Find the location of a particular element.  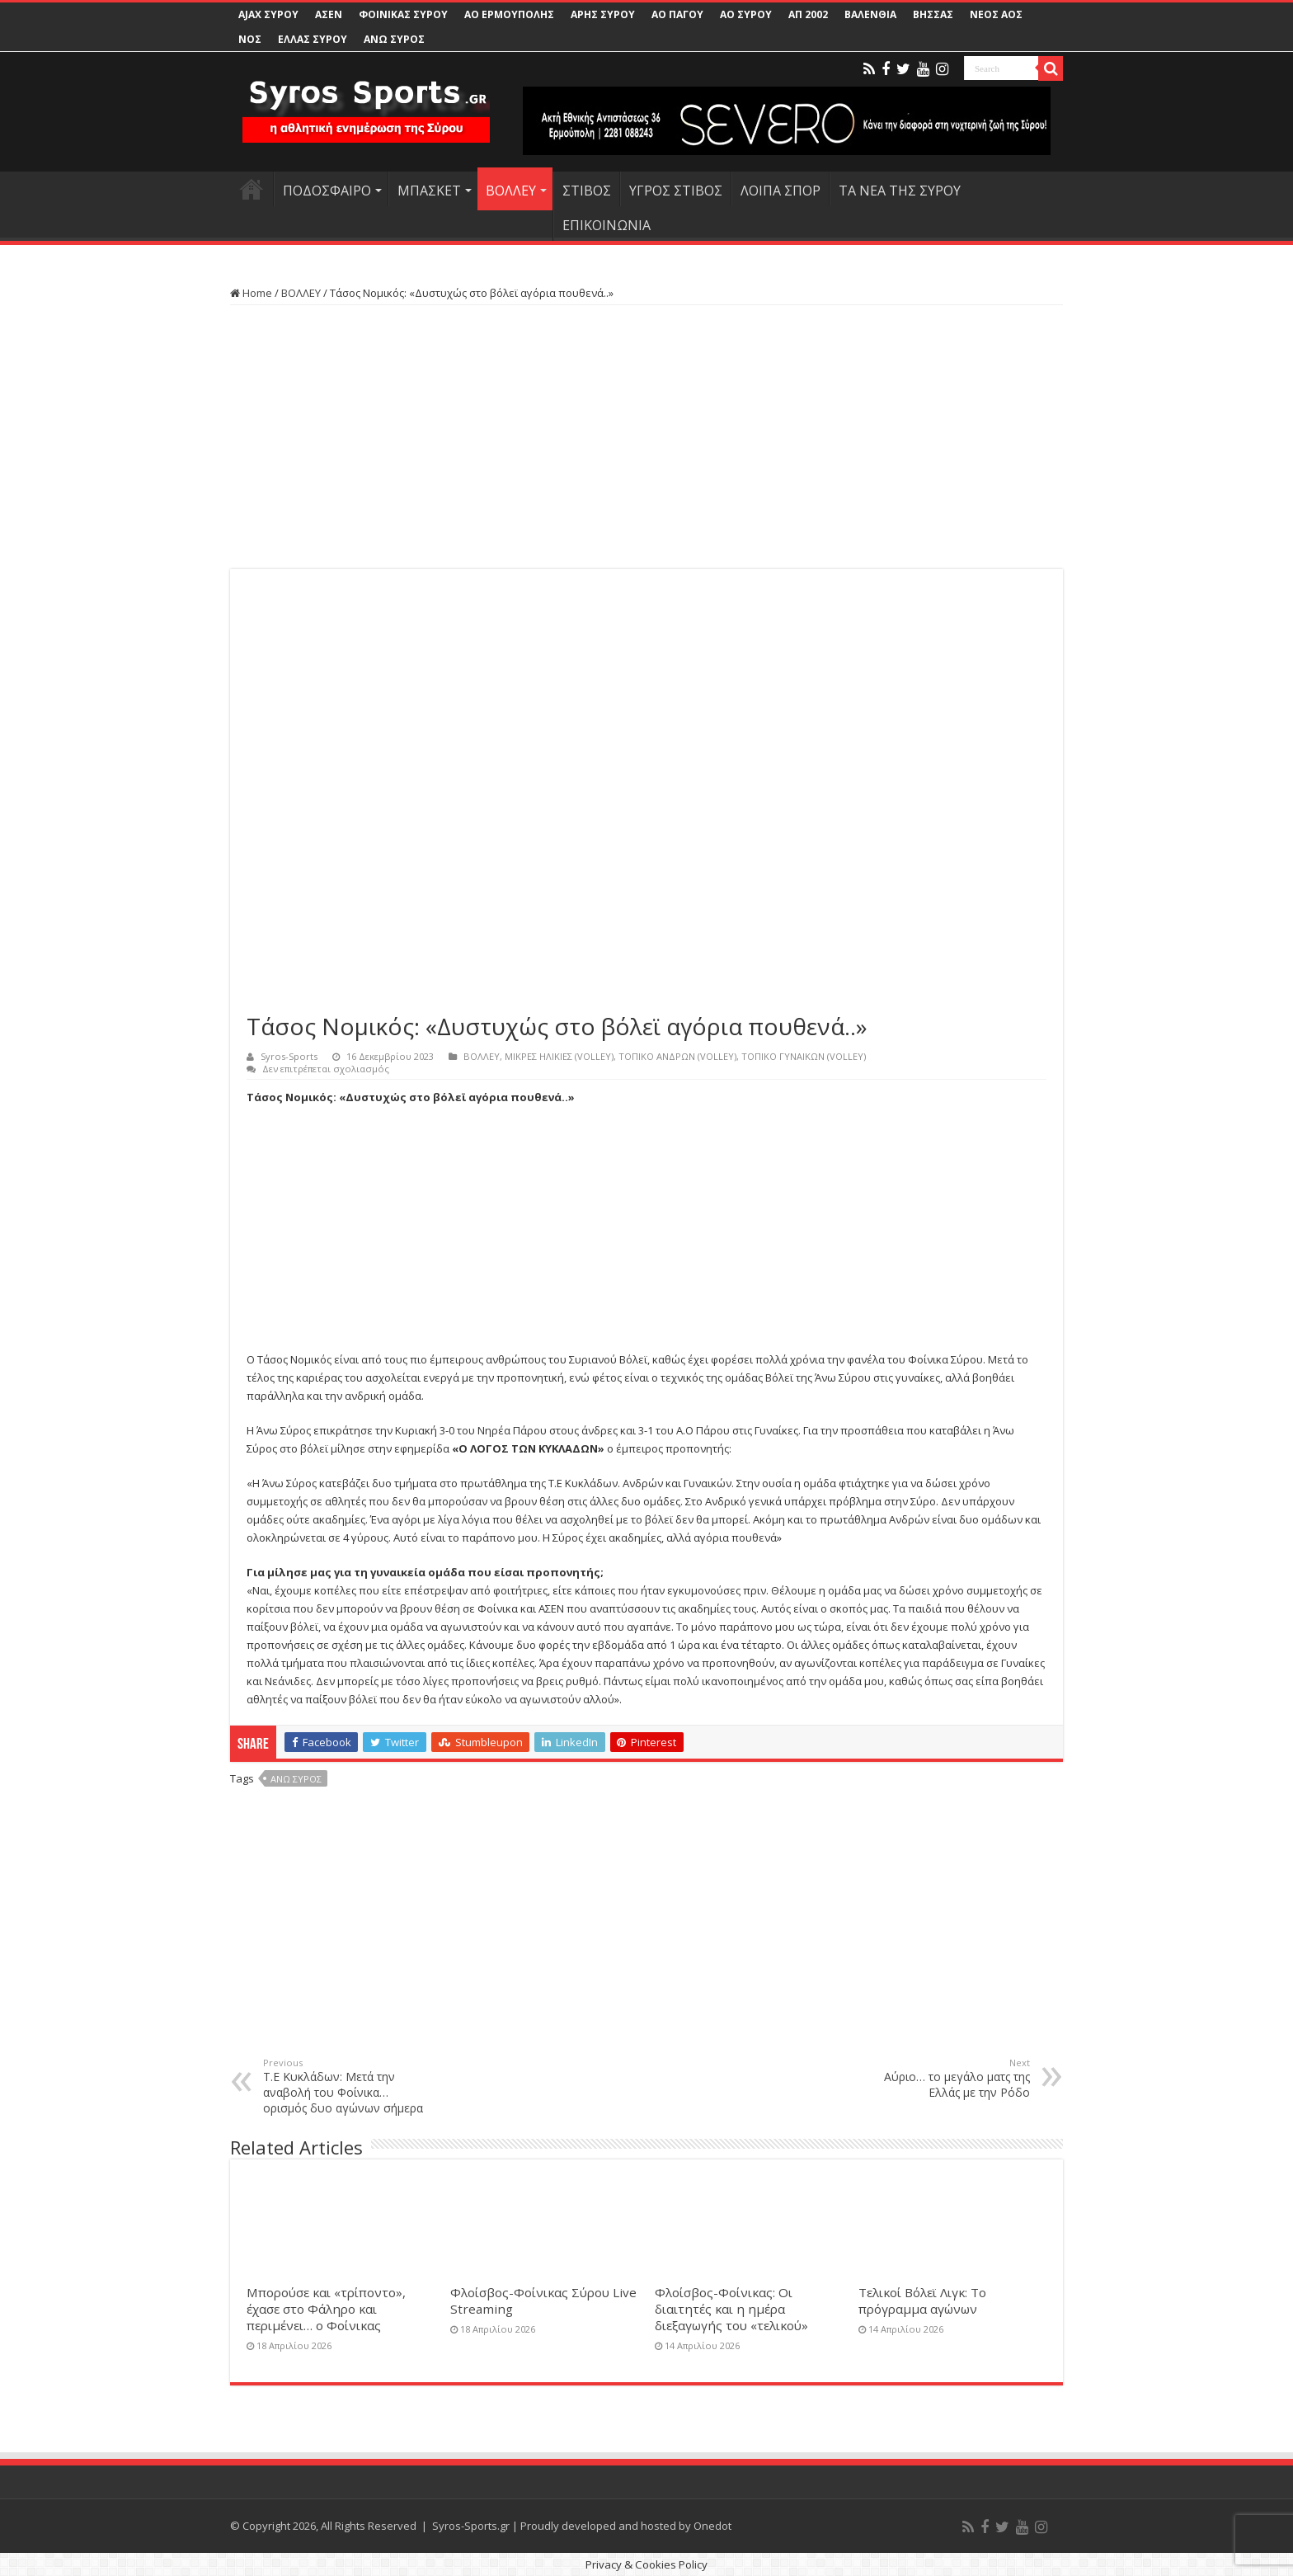

ΜΠΑΣΚΕΤ is located at coordinates (429, 190).